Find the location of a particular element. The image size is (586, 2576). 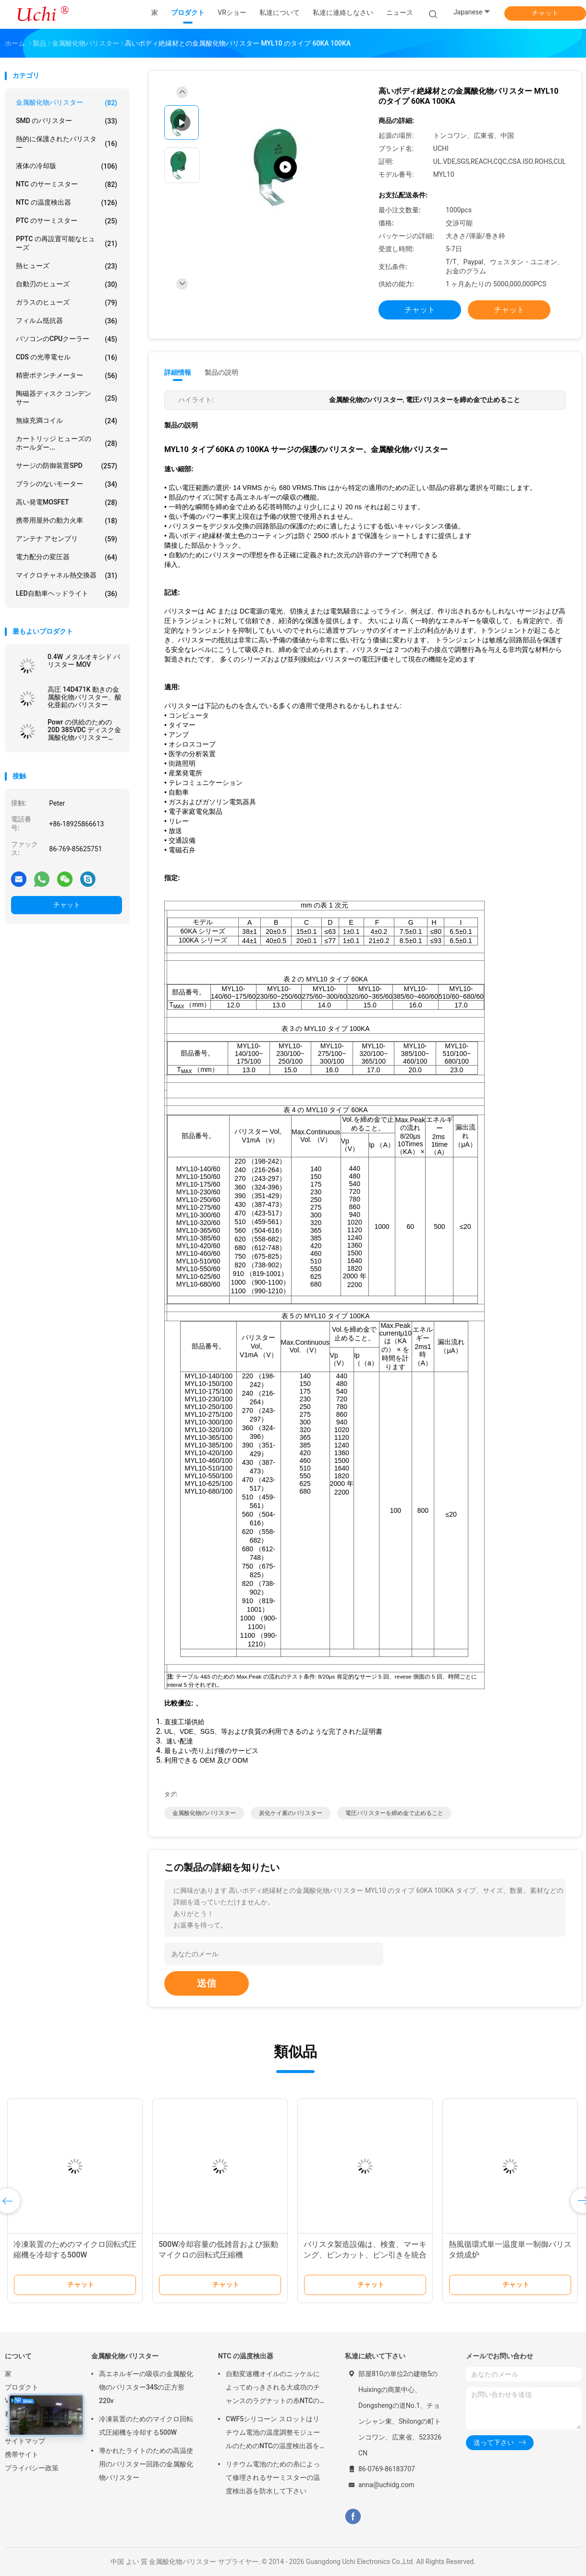

プロダクト is located at coordinates (21, 2387).